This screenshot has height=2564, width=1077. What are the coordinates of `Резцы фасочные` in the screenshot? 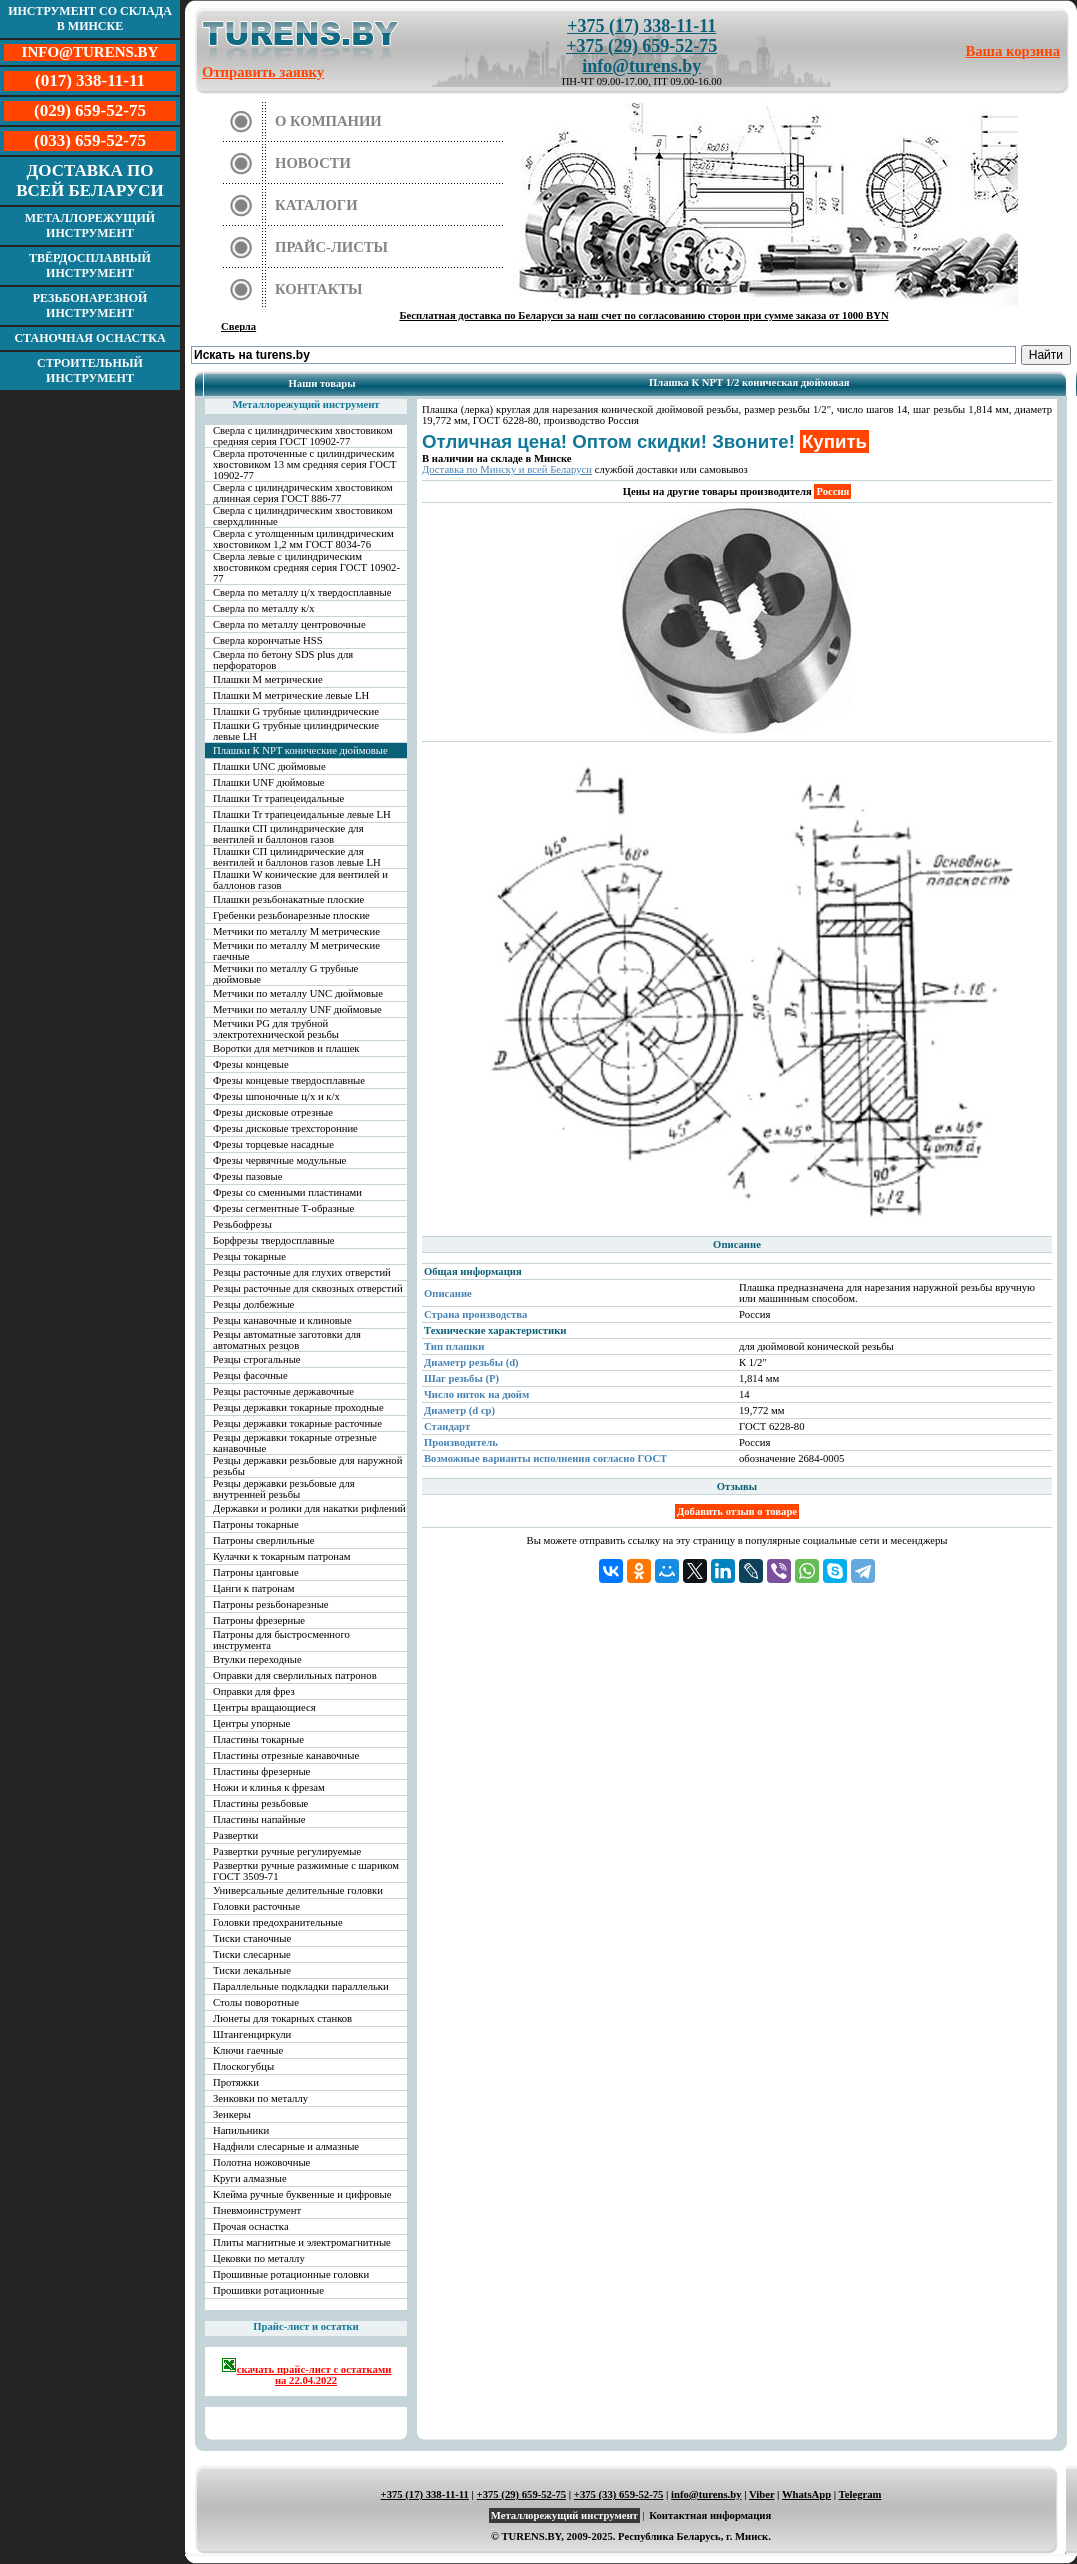 It's located at (250, 1375).